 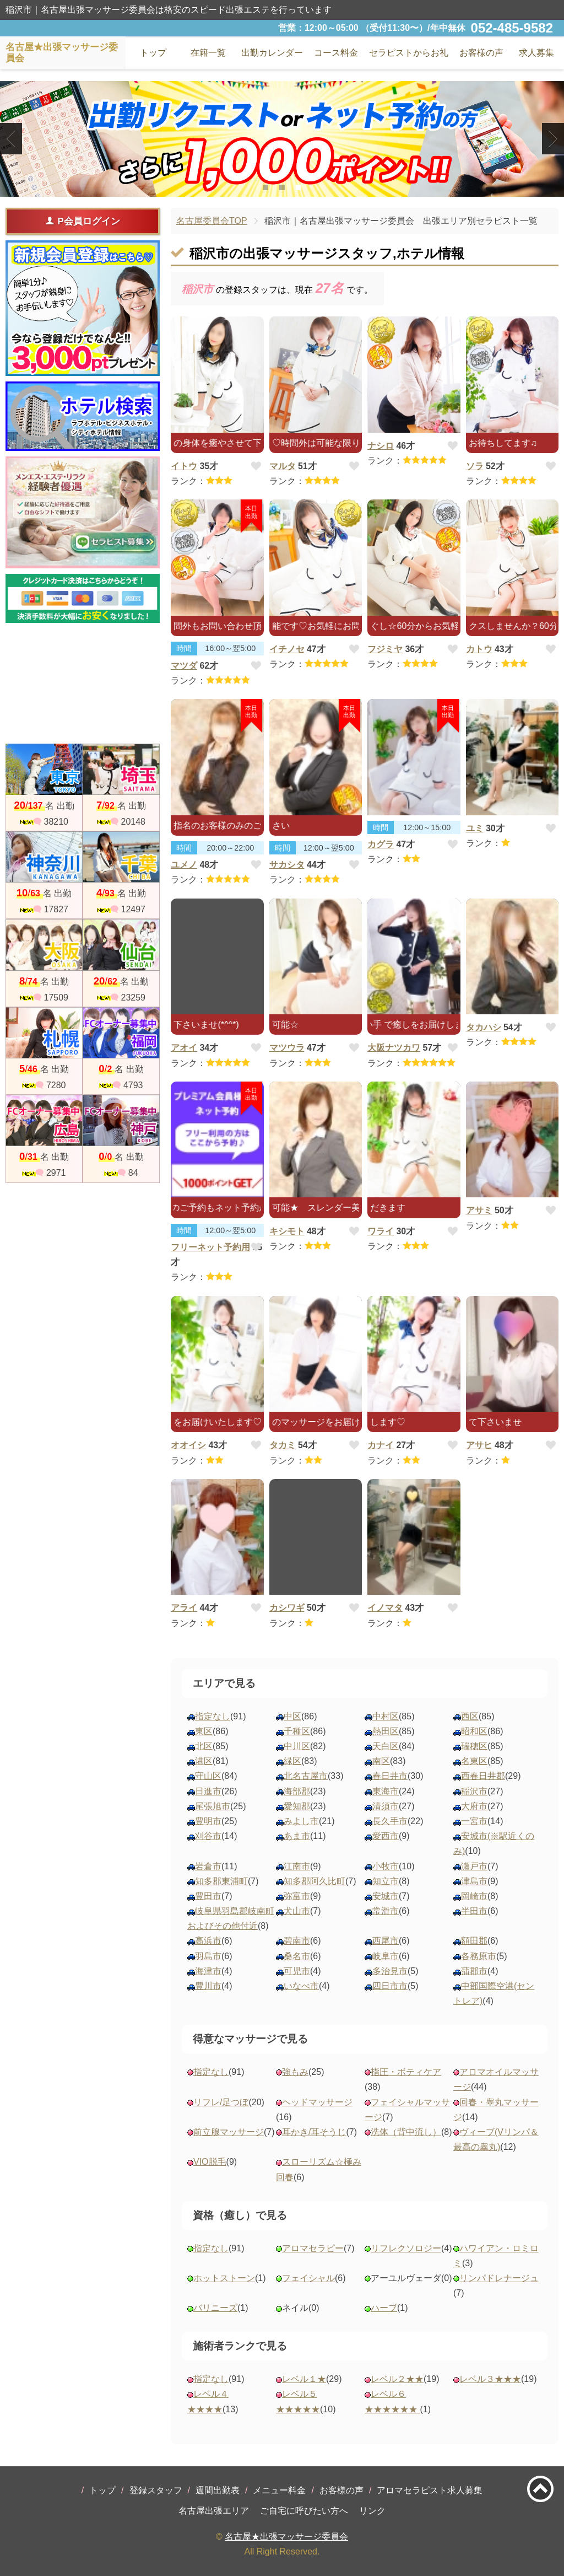 I want to click on マツダ, so click(x=184, y=665).